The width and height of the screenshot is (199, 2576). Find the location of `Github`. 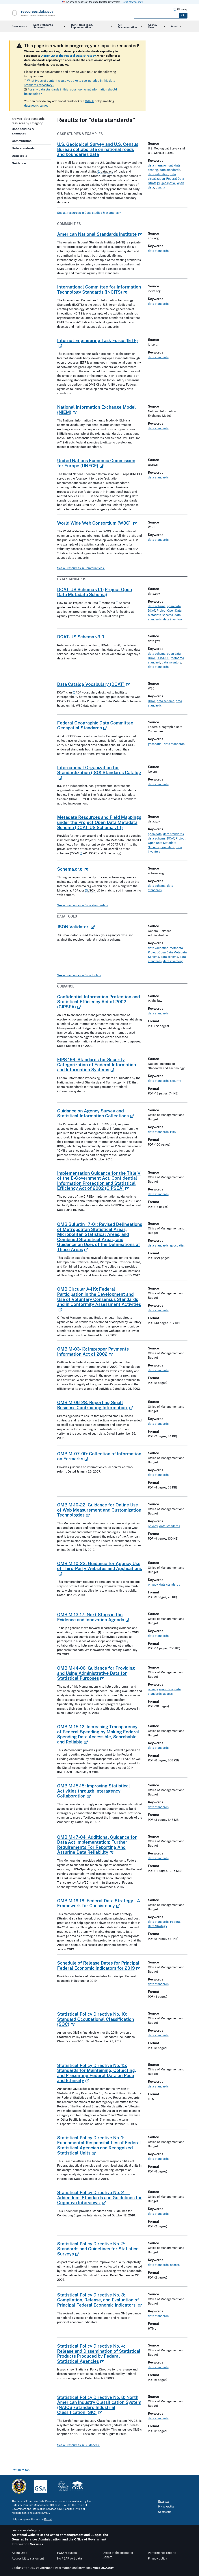

Github is located at coordinates (89, 101).